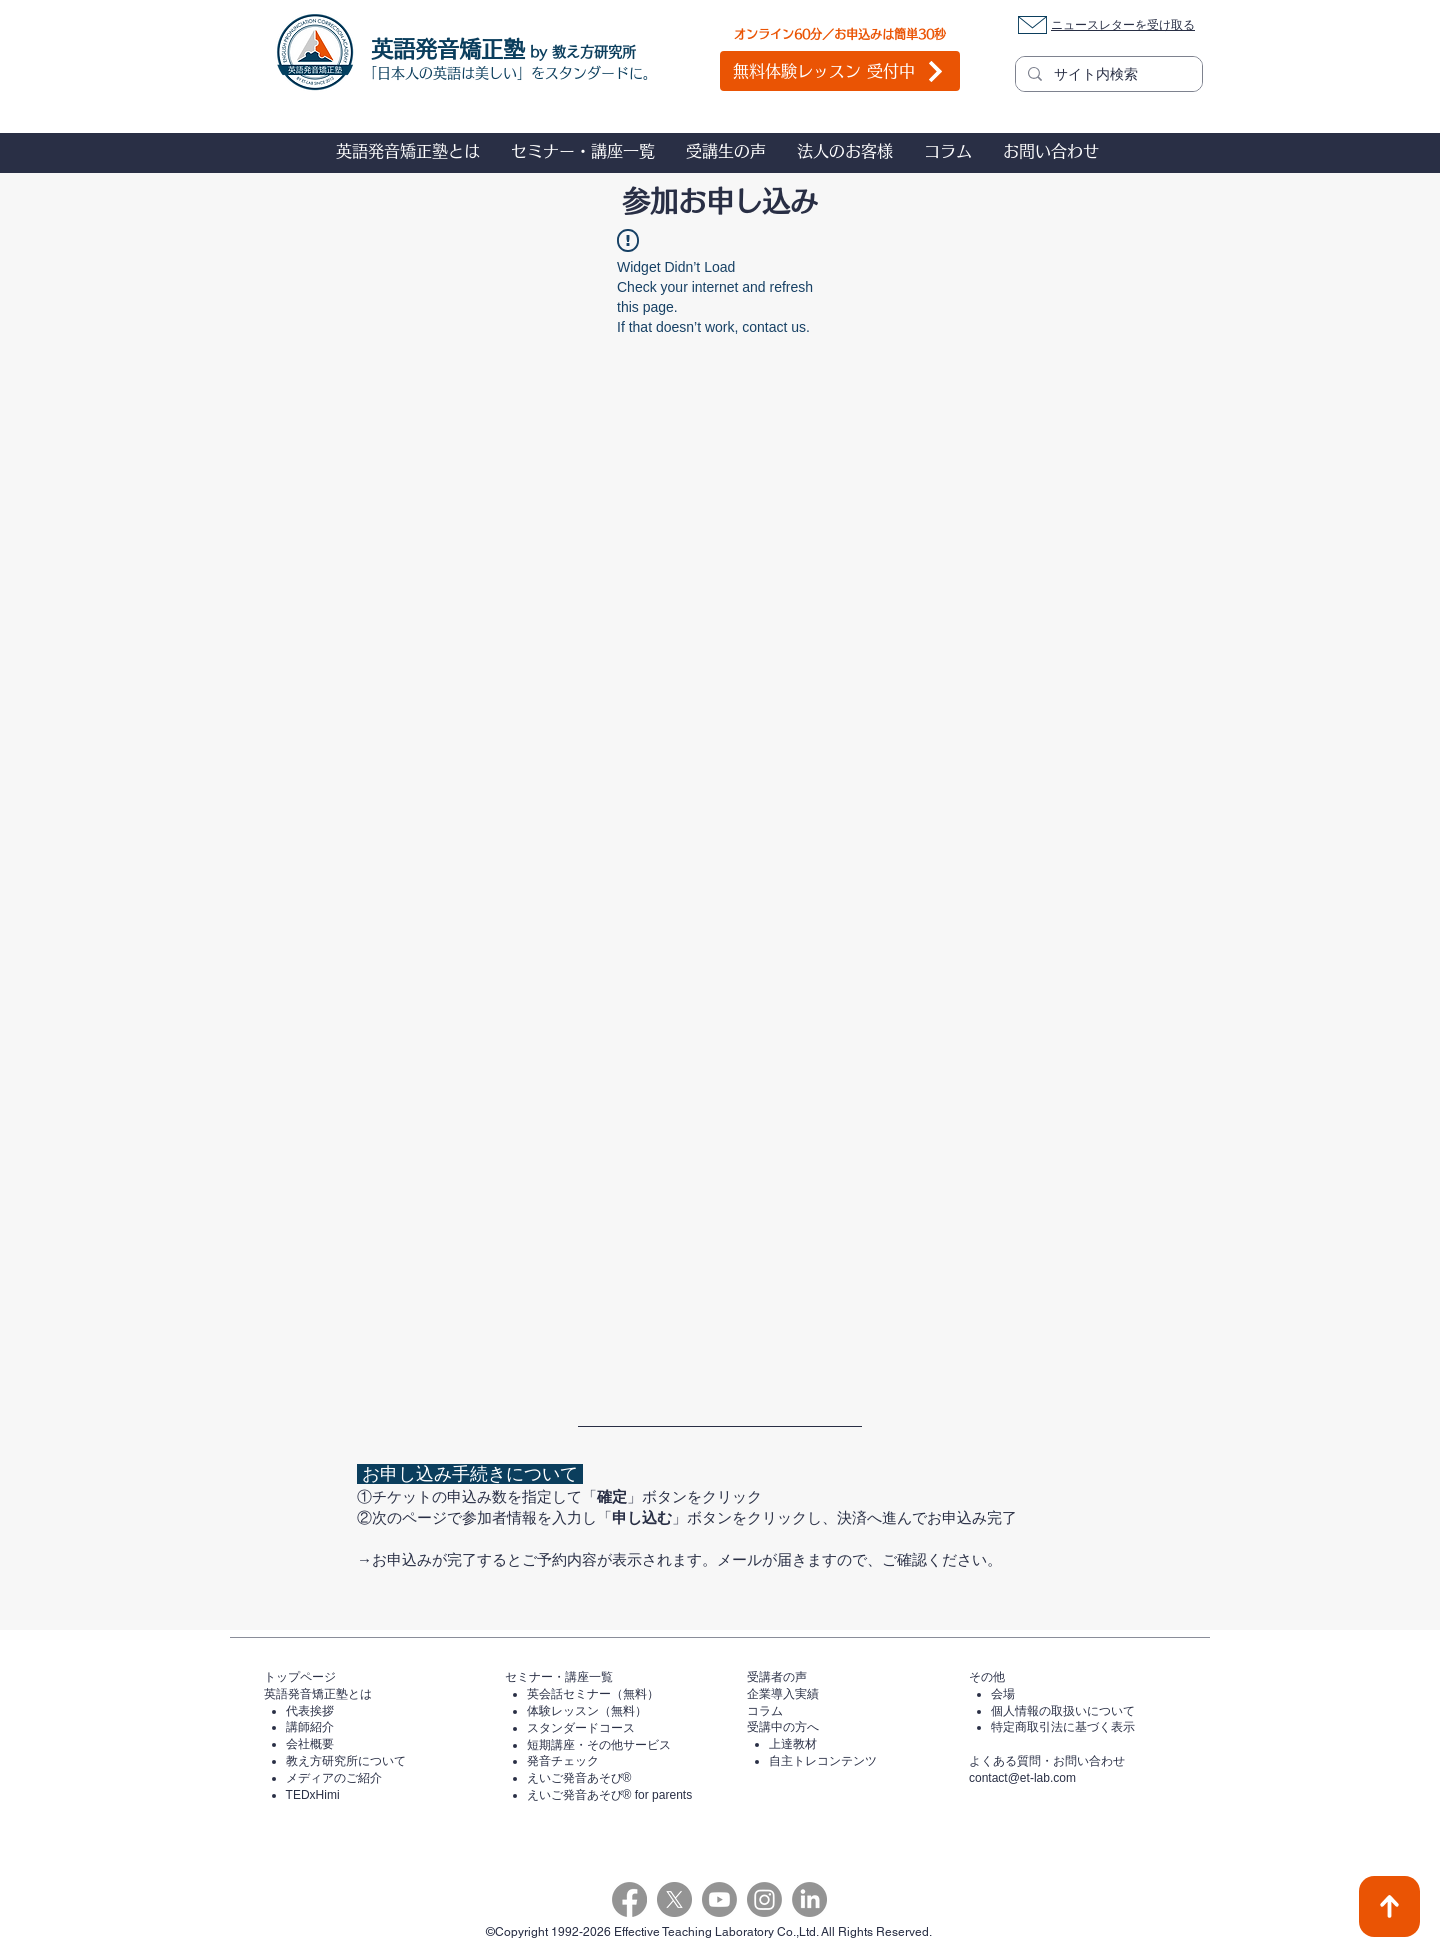 This screenshot has width=1440, height=1957. What do you see at coordinates (840, 71) in the screenshot?
I see `[無料体験レッスン 受付中]` at bounding box center [840, 71].